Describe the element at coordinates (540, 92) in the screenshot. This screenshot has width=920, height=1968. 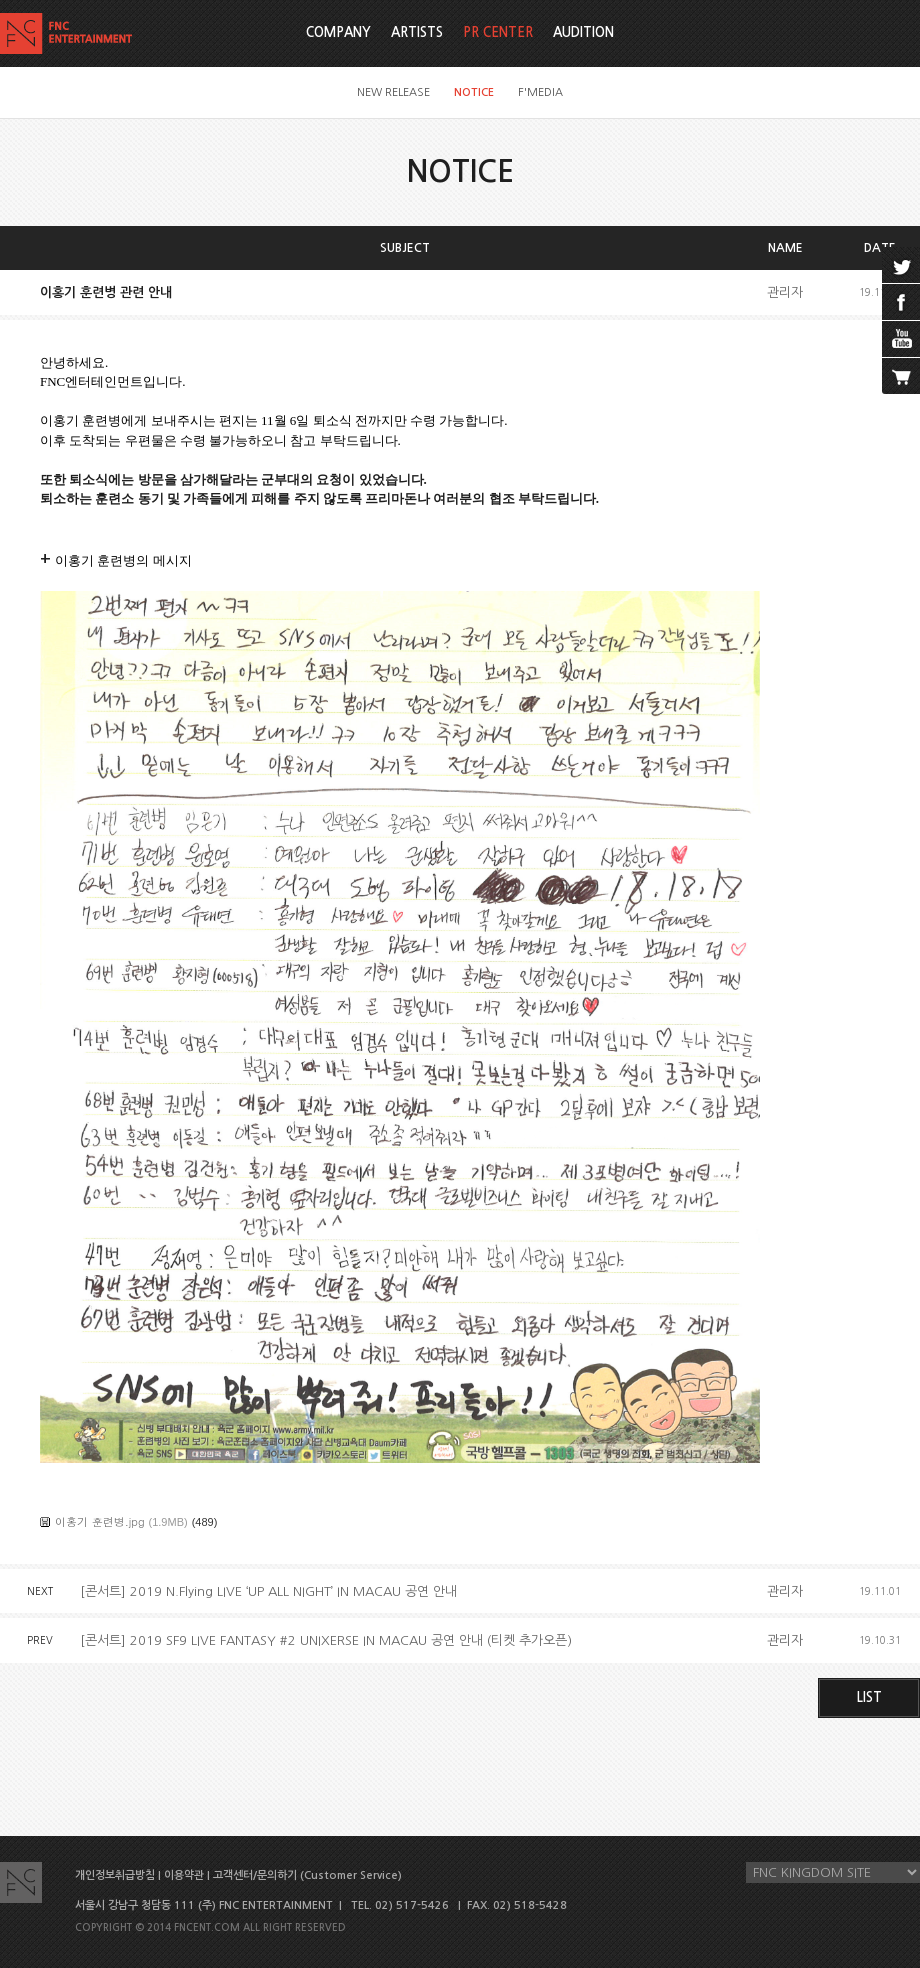
I see `F'MEDIA` at that location.